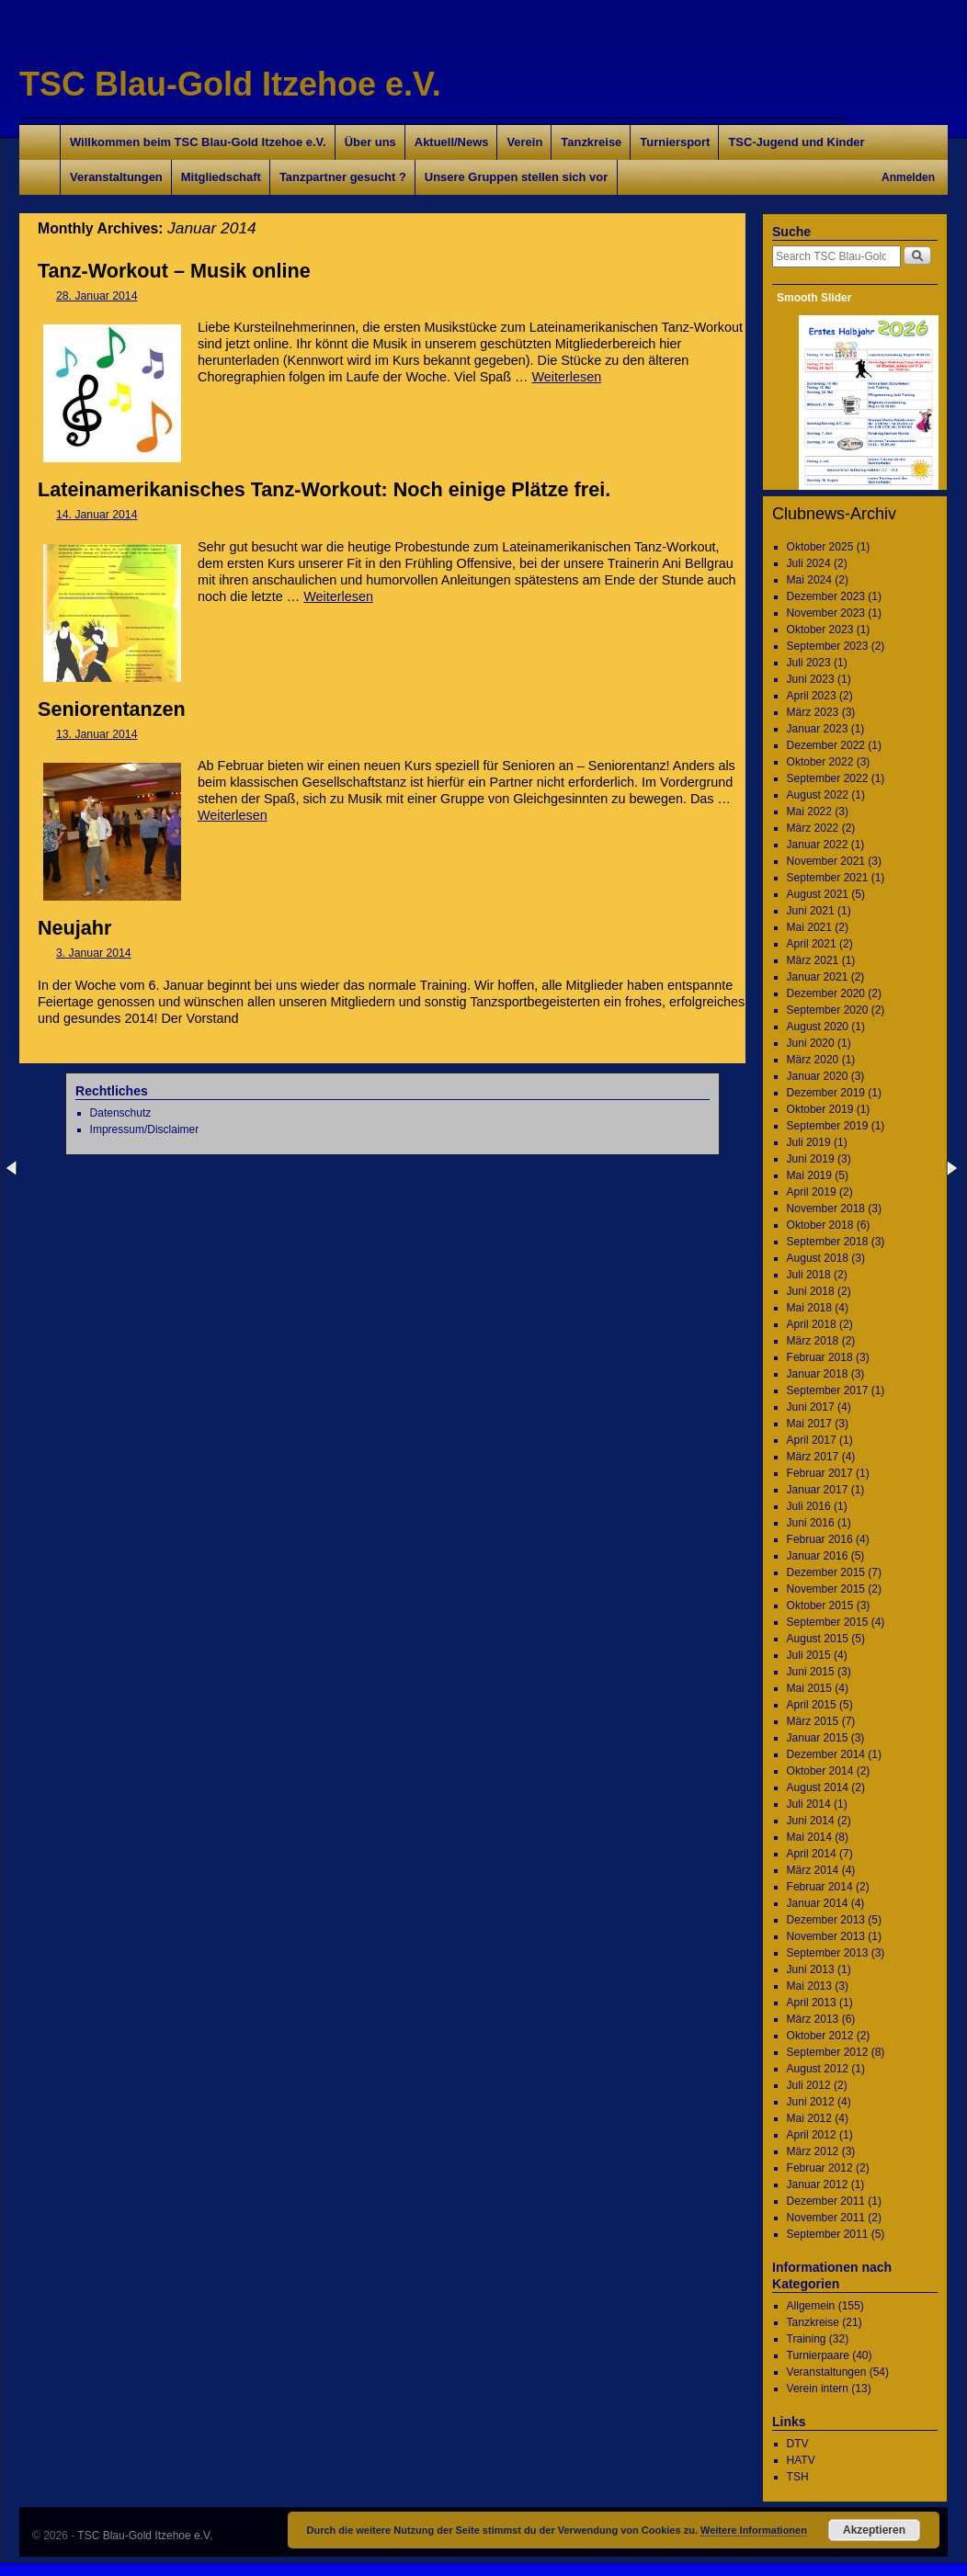 The height and width of the screenshot is (2576, 967). Describe the element at coordinates (811, 2002) in the screenshot. I see `April 2013` at that location.